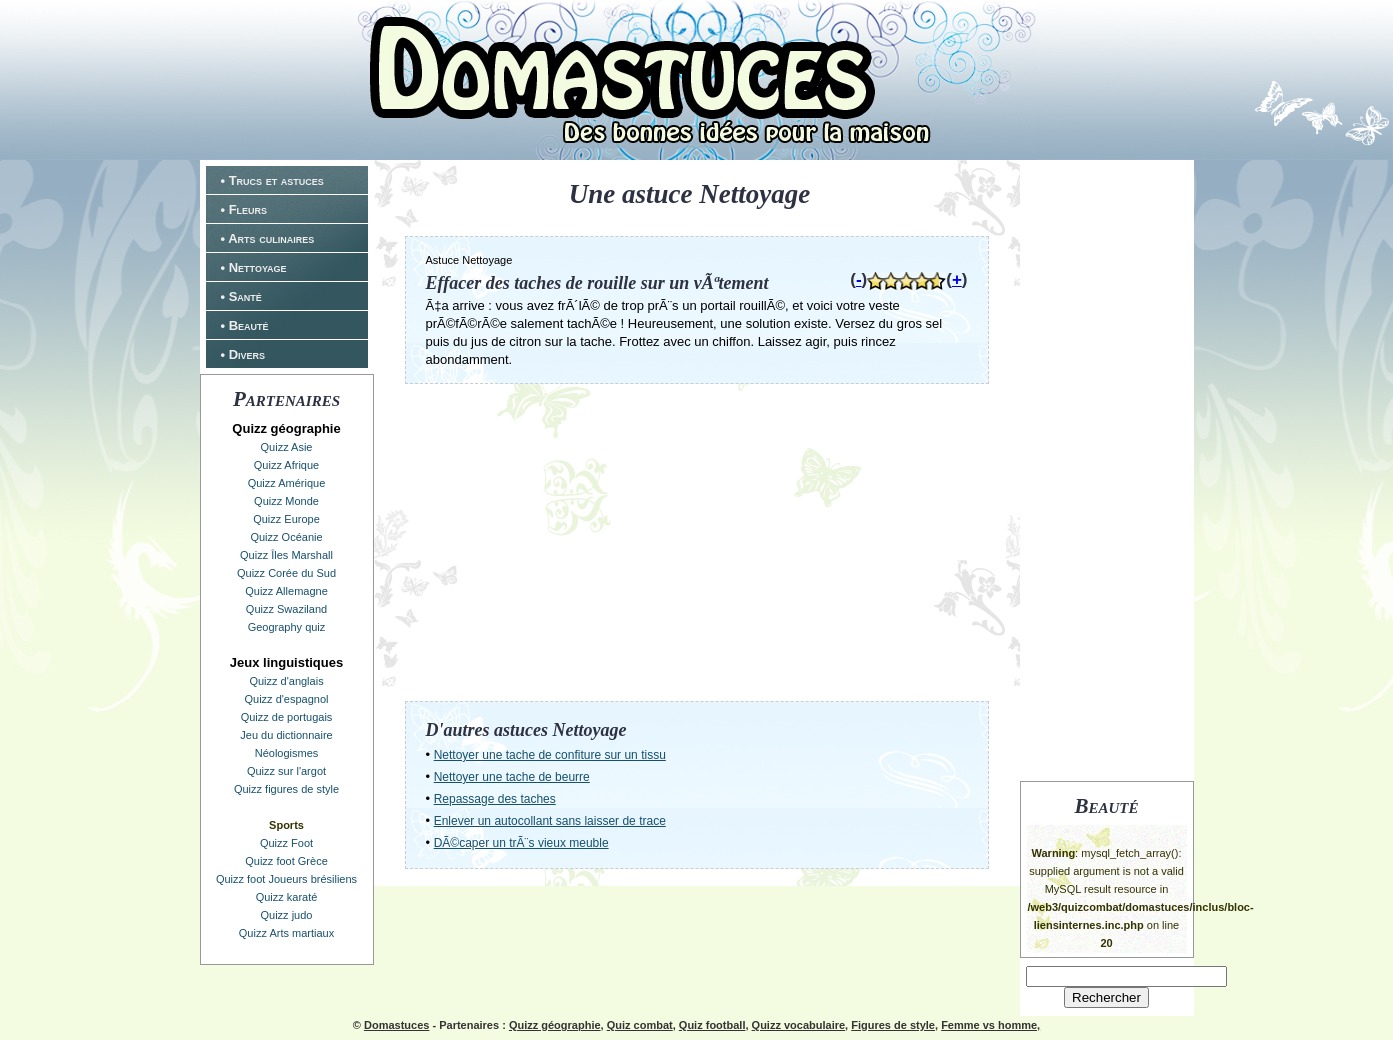 Image resolution: width=1393 pixels, height=1040 pixels. What do you see at coordinates (990, 1025) in the screenshot?
I see `Femme vs homme,` at bounding box center [990, 1025].